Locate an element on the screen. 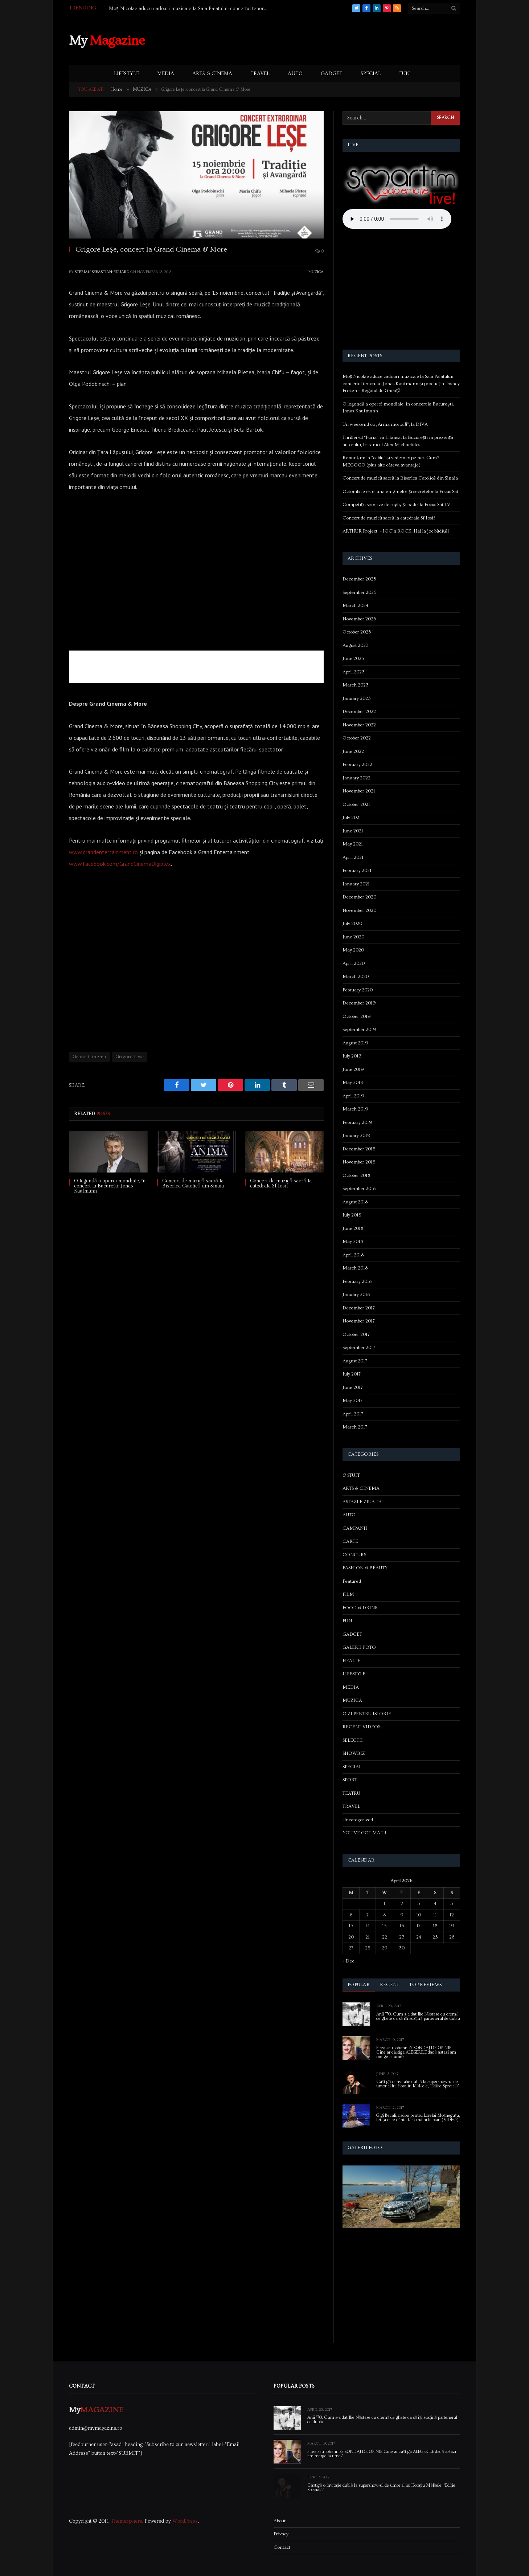  October 2021 is located at coordinates (356, 804).